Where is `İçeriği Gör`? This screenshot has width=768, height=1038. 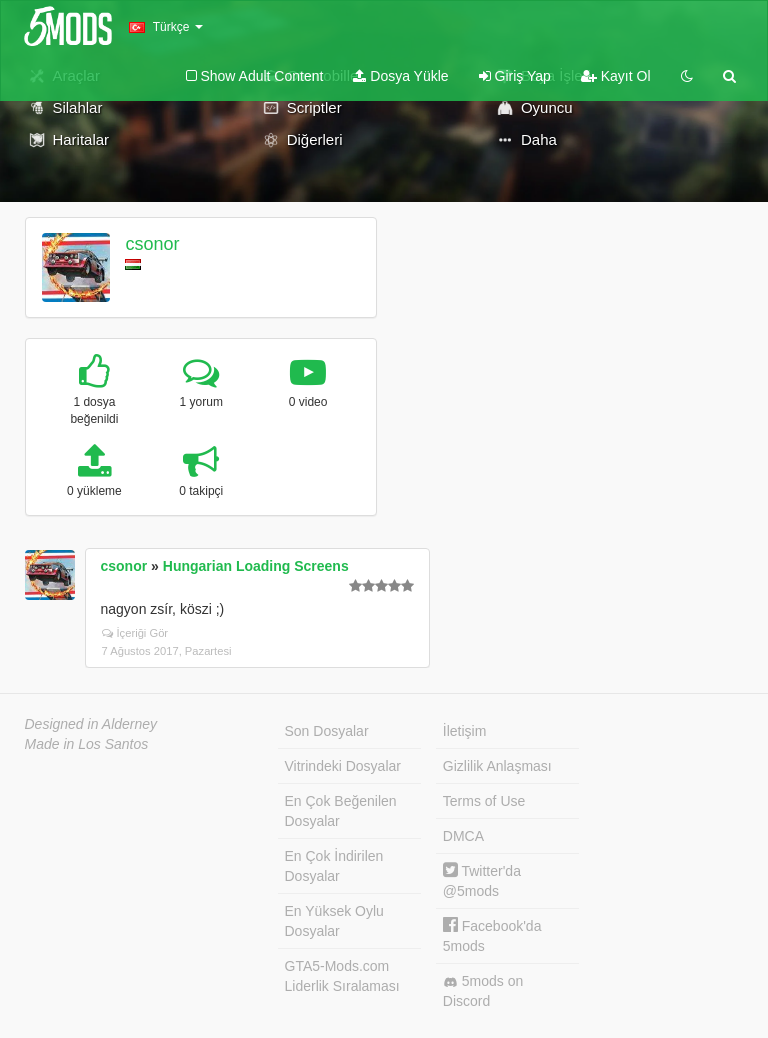
İçeriği Gör is located at coordinates (135, 633).